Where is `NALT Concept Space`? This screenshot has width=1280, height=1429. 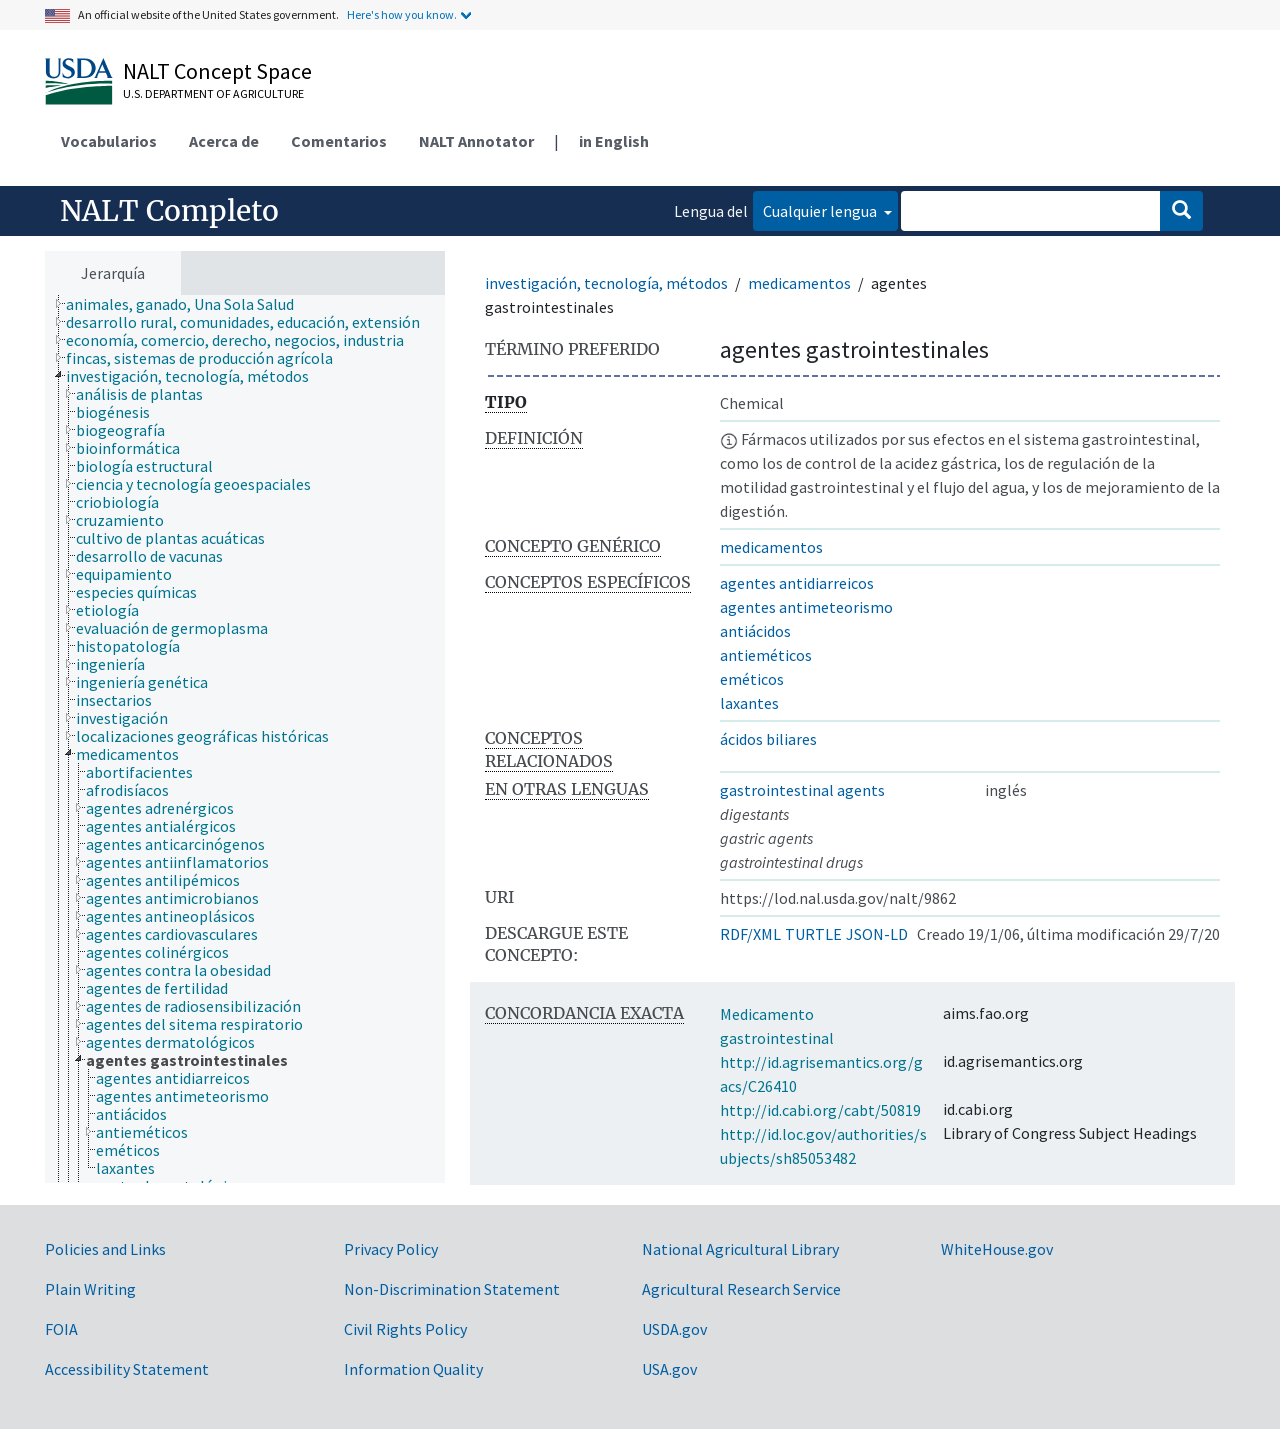 NALT Concept Space is located at coordinates (217, 71).